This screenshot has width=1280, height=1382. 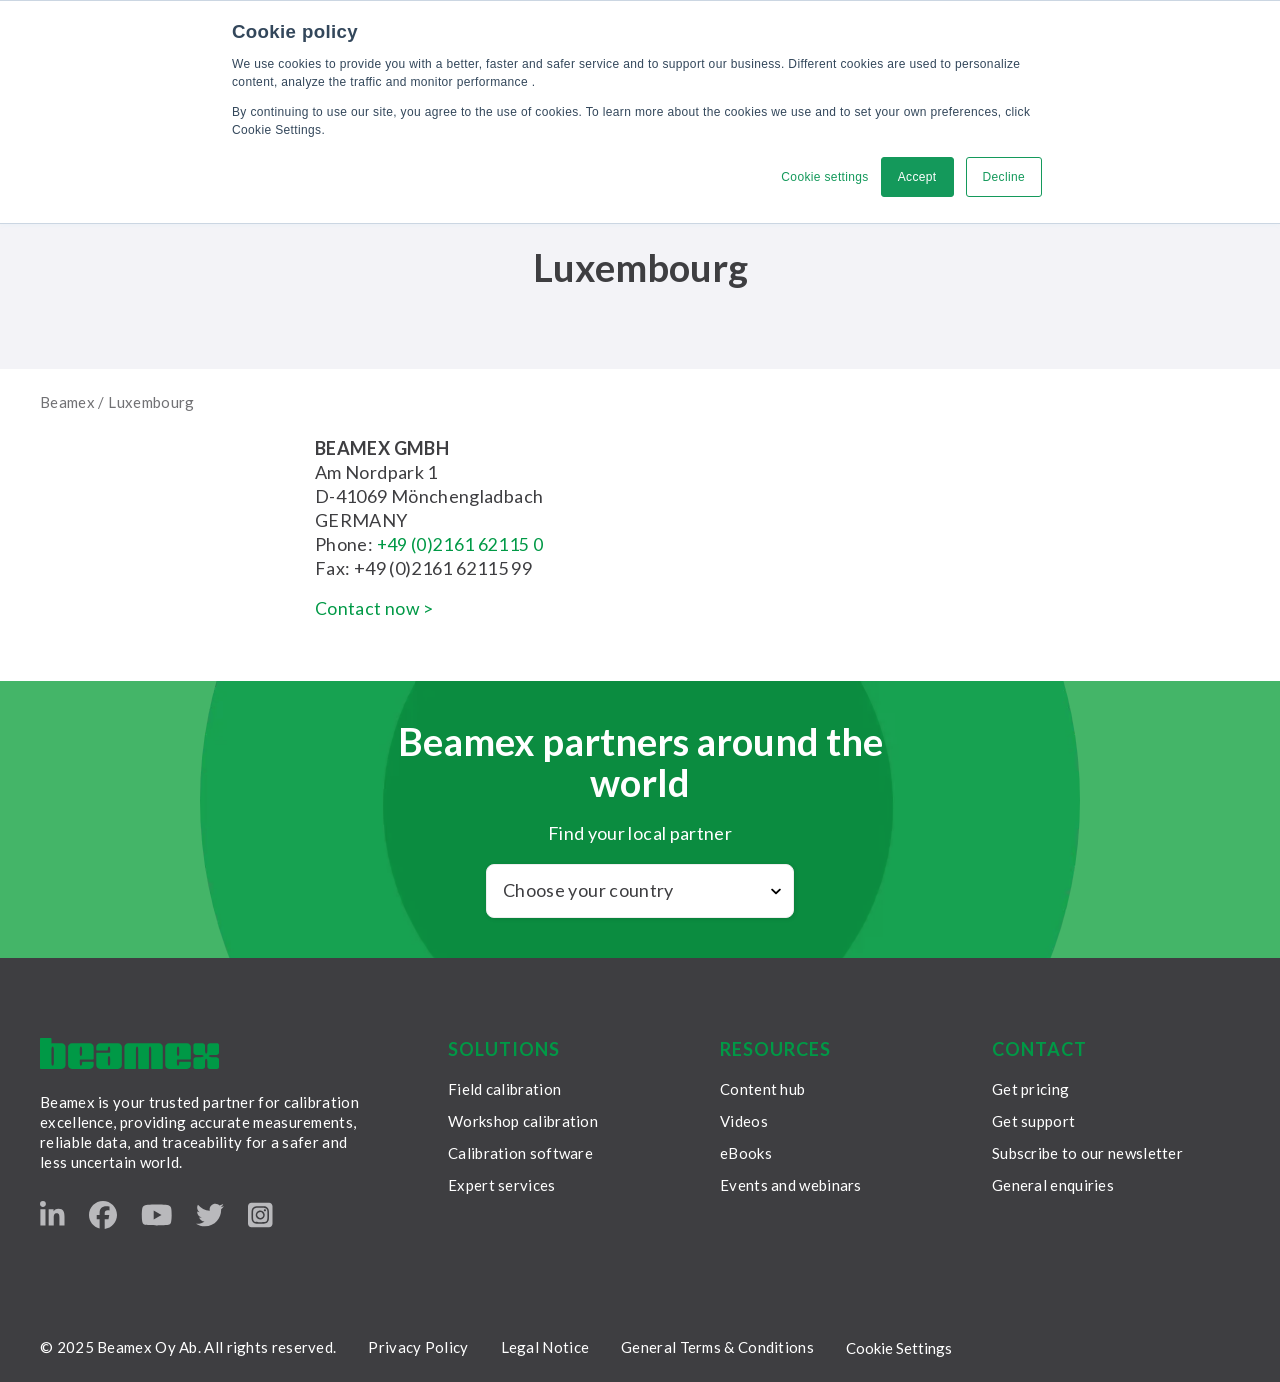 I want to click on Privacy Policy, so click(x=418, y=1347).